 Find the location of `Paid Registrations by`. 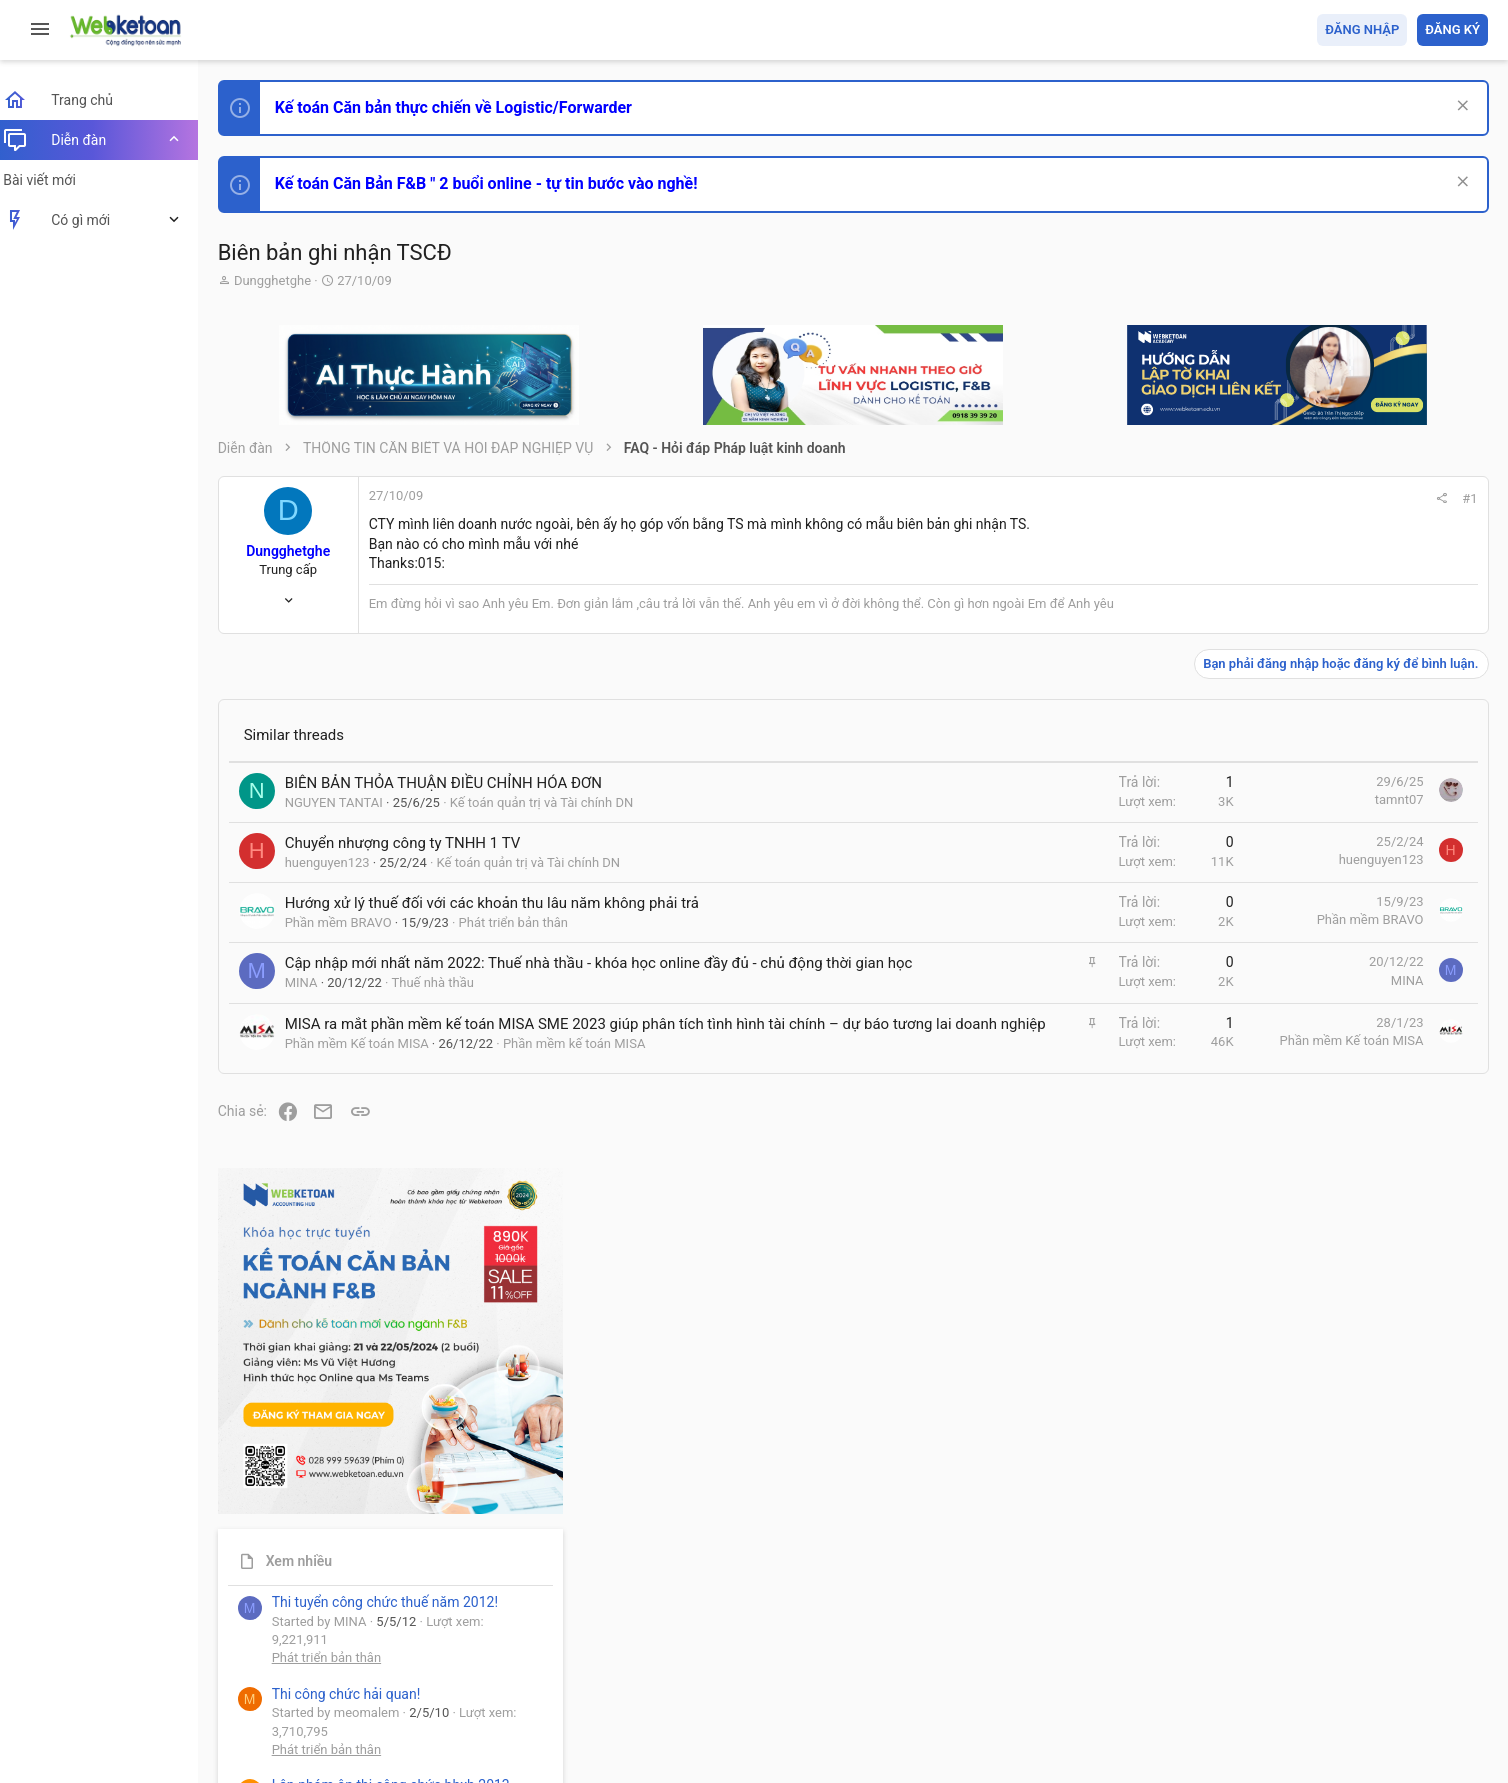

Paid Registrations by is located at coordinates (393, 1720).